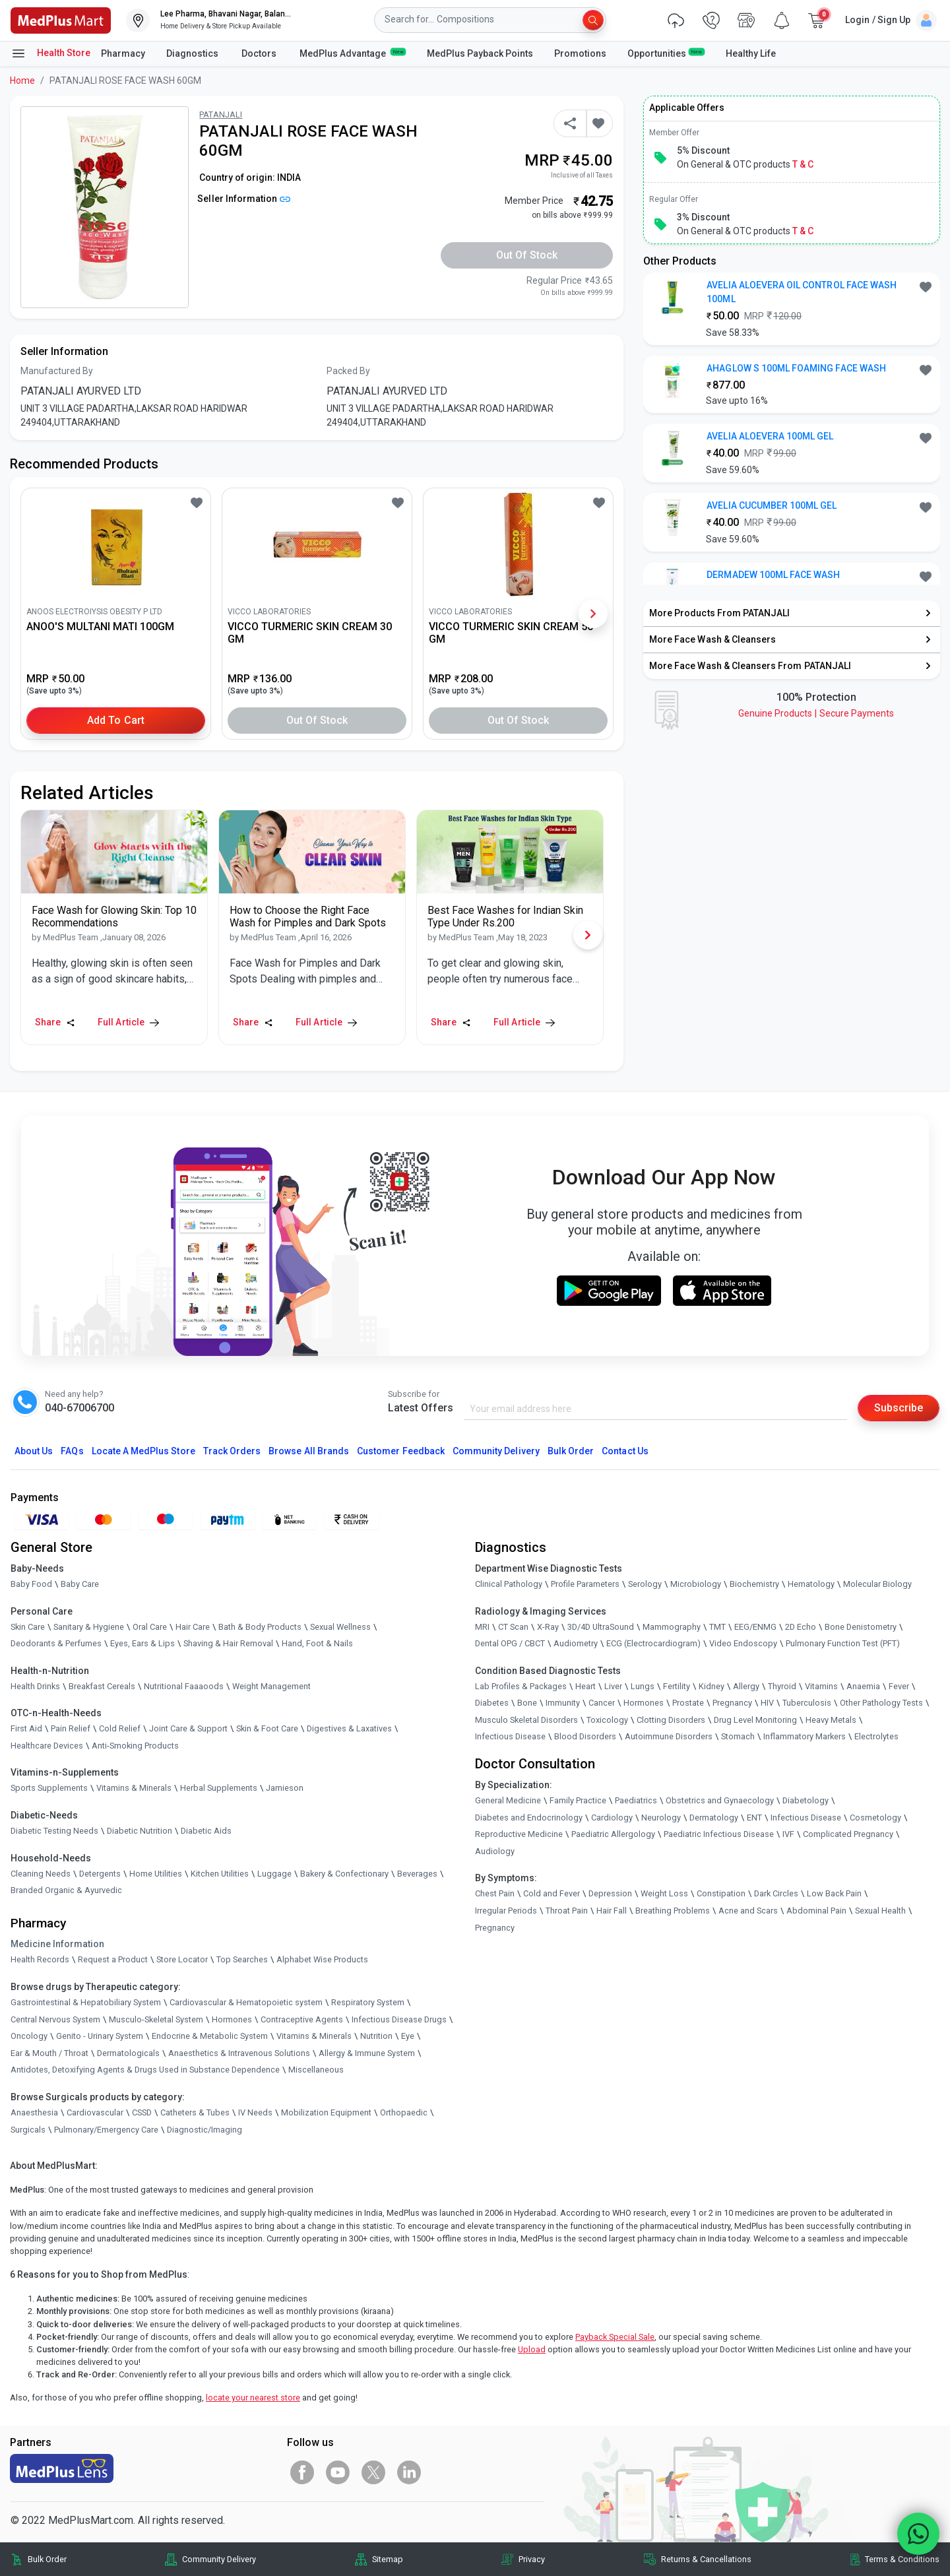 This screenshot has height=2576, width=950. What do you see at coordinates (150, 1627) in the screenshot?
I see `Oral Care [link]` at bounding box center [150, 1627].